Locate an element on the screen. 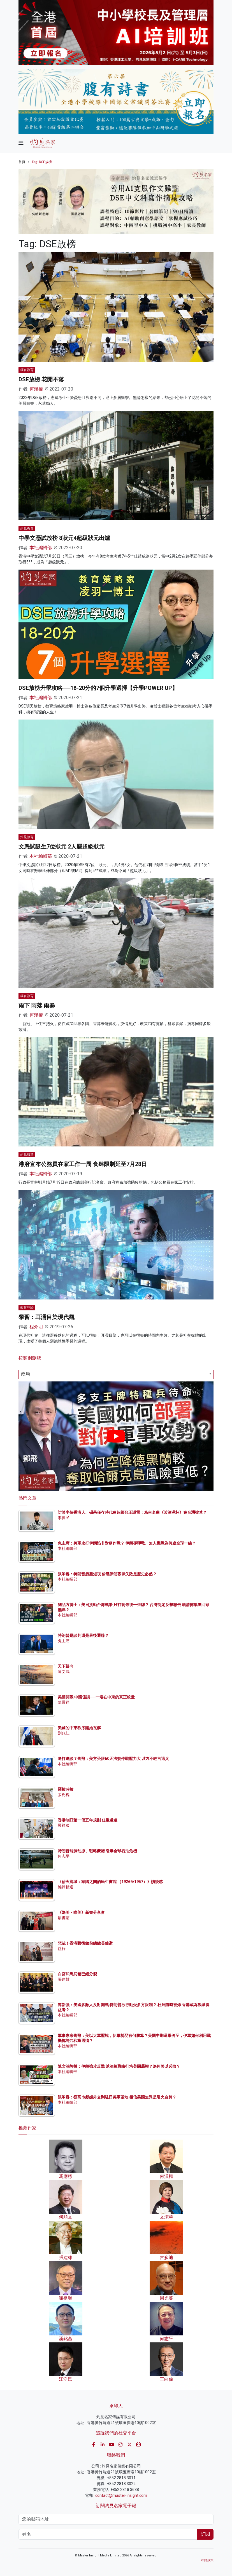  美國的中東秩序開始瓦解 is located at coordinates (79, 1728).